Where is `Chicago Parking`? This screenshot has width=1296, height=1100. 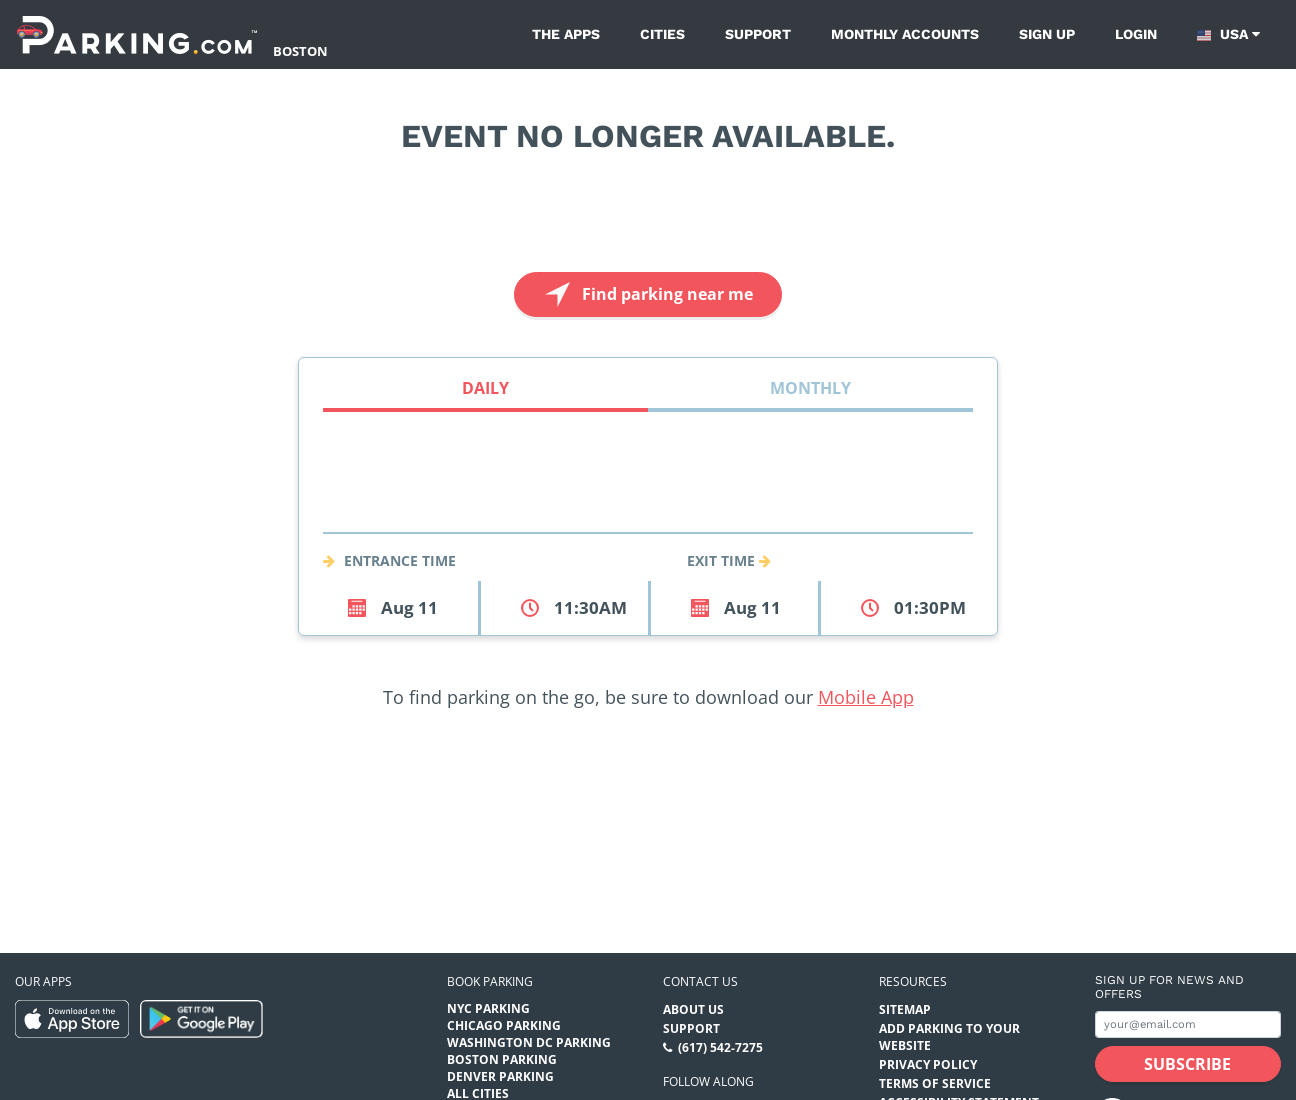 Chicago Parking is located at coordinates (504, 1025).